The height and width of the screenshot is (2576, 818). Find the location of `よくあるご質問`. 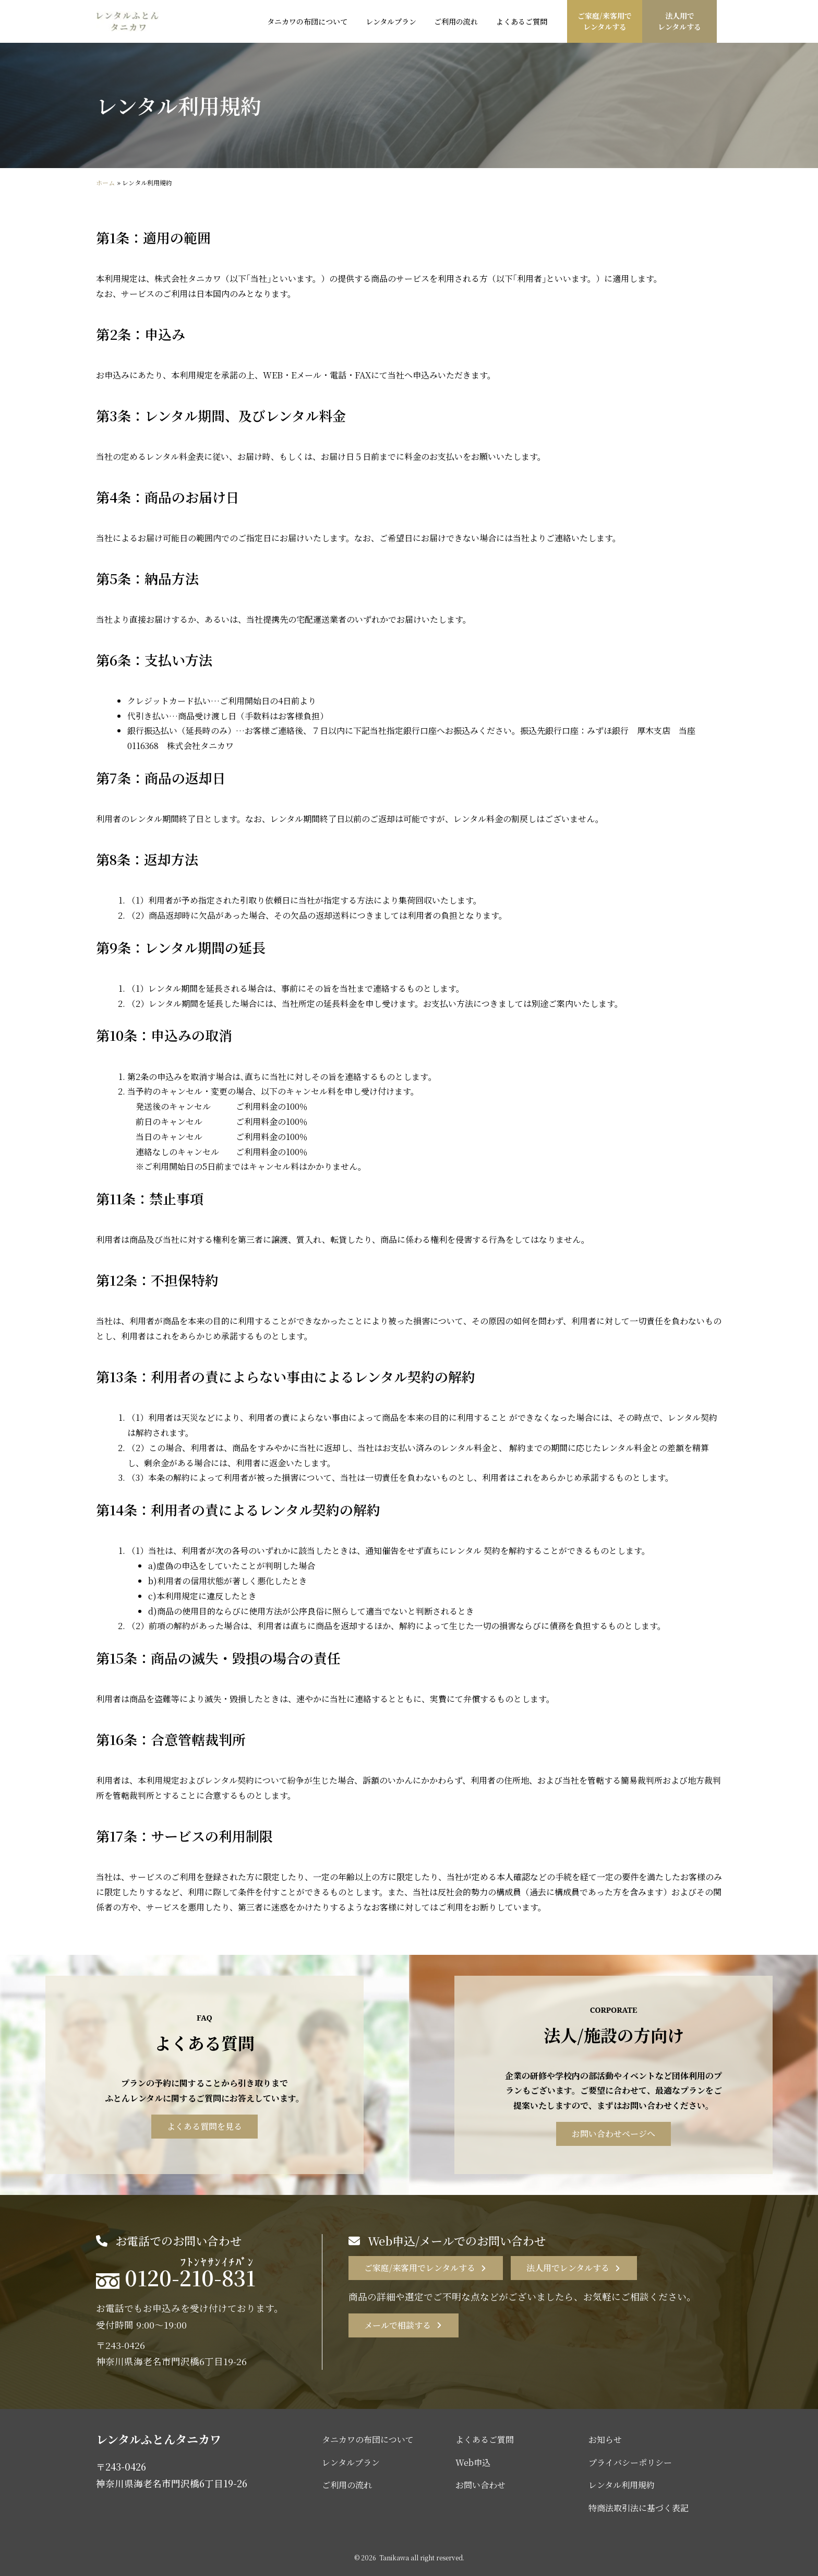

よくあるご質問 is located at coordinates (484, 2439).